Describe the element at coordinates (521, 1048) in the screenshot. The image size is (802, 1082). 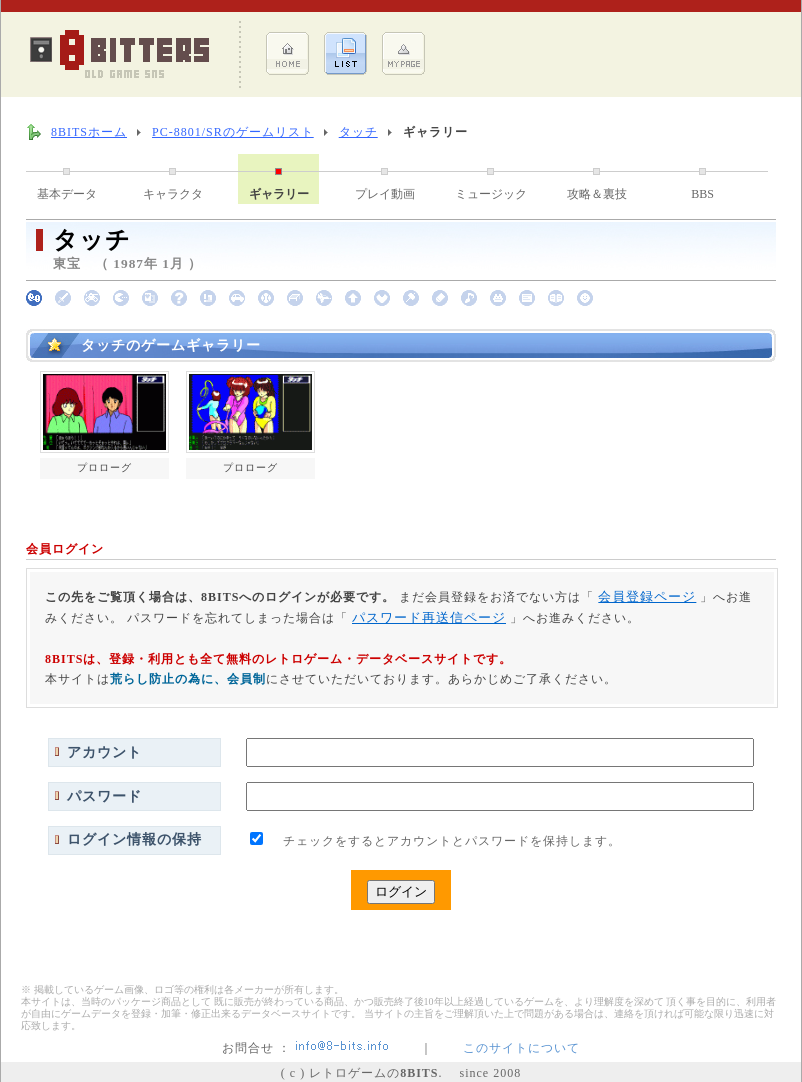
I see `このサイトについて` at that location.